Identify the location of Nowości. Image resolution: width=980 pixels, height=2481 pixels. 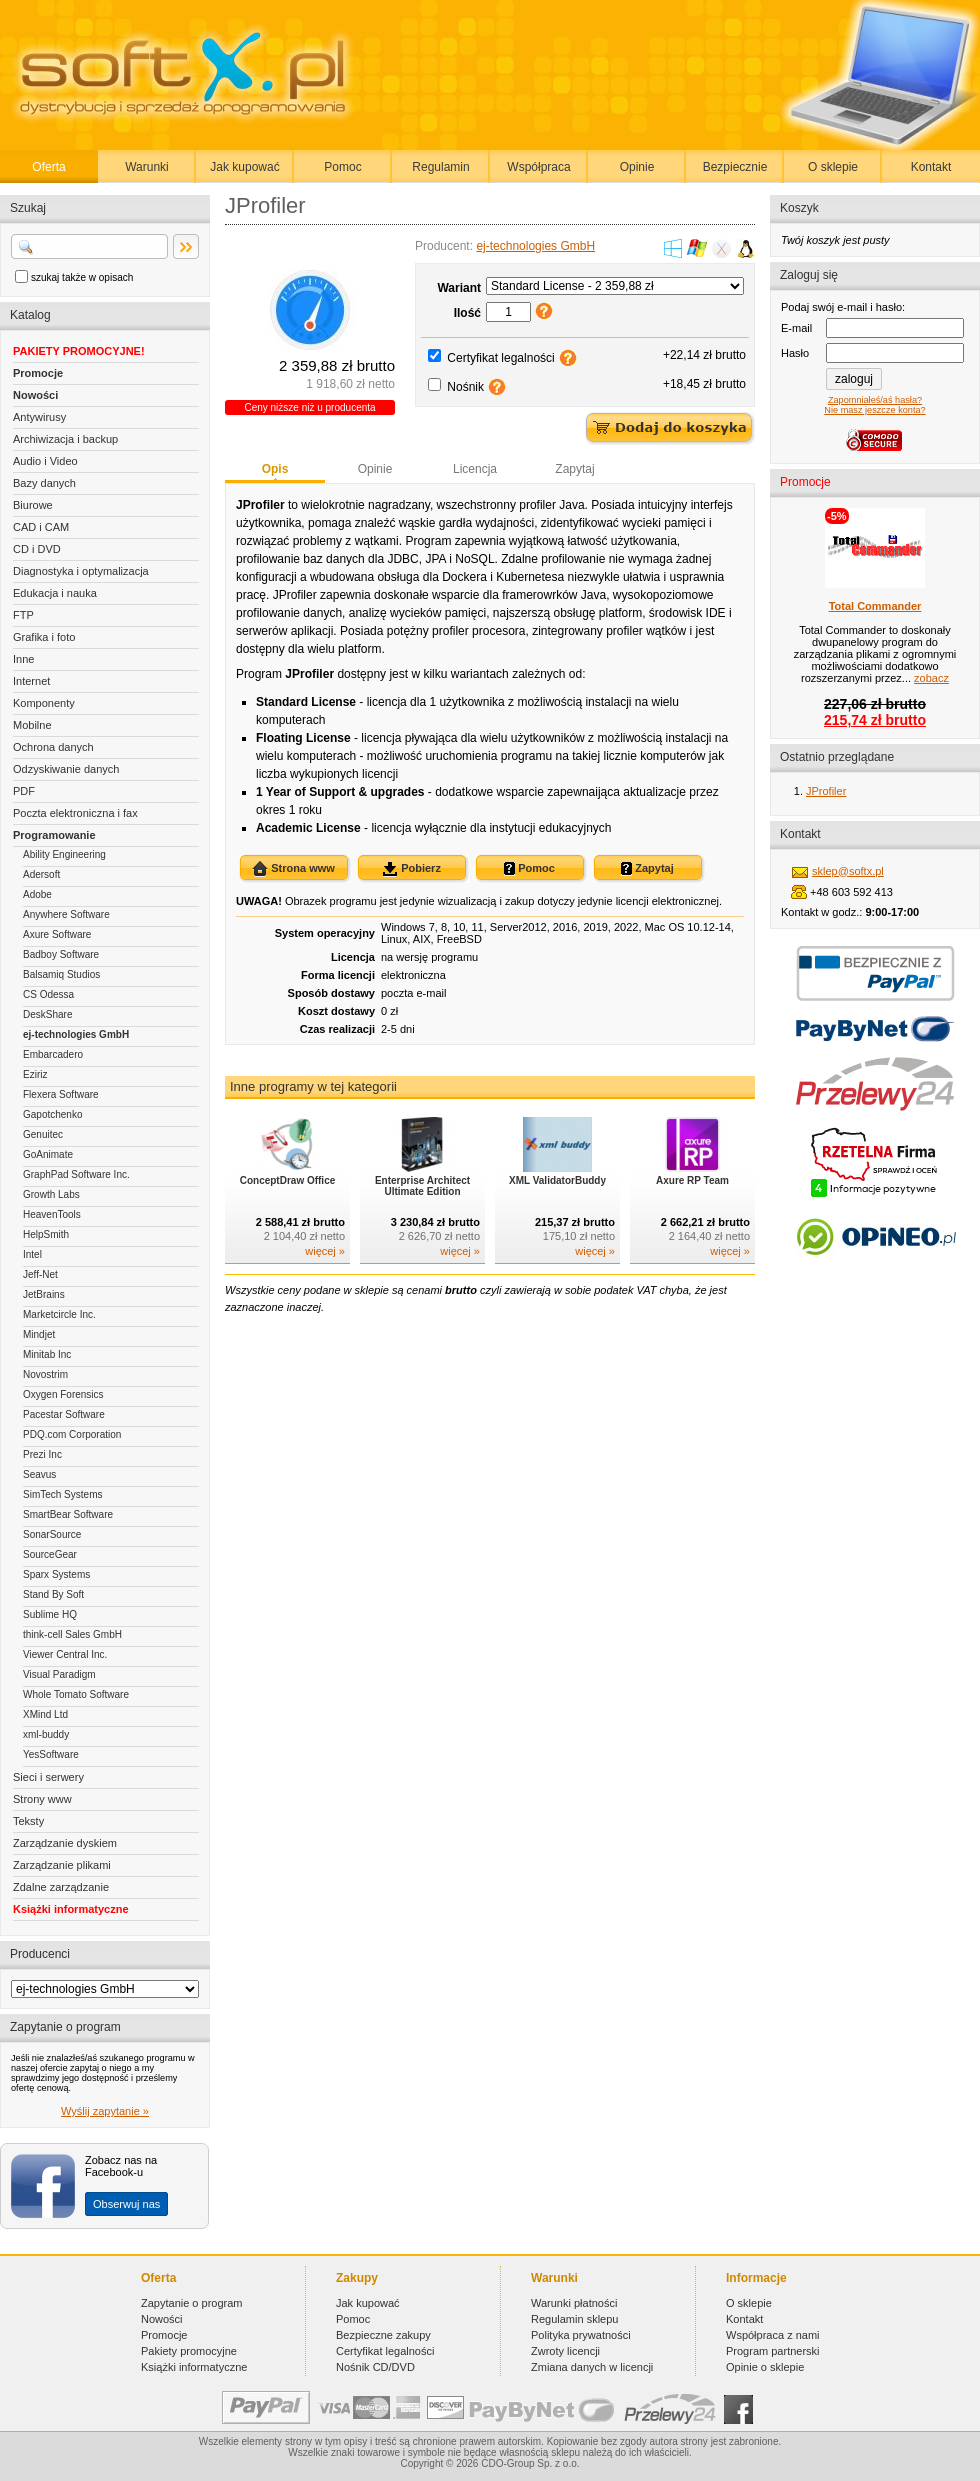
(35, 395).